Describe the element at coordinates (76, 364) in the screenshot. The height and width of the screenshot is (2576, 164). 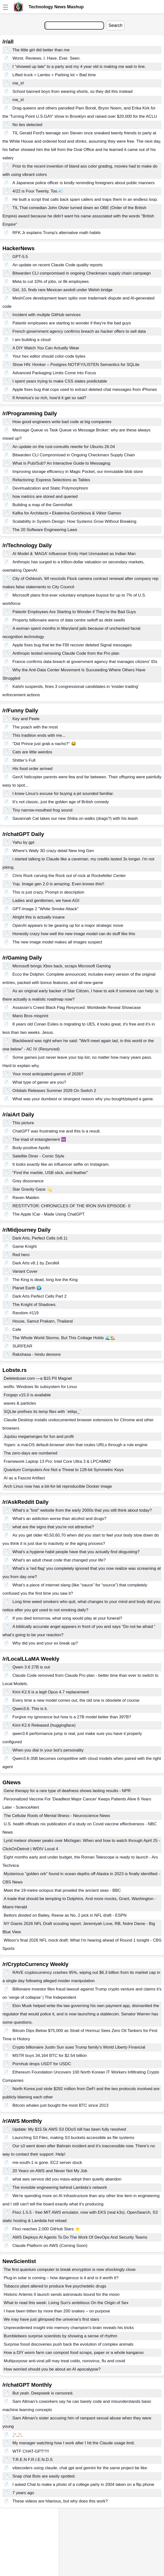
I see `Show HN: Honker – Postgres NOTIFY/LISTEN Semantics for SQLite` at that location.